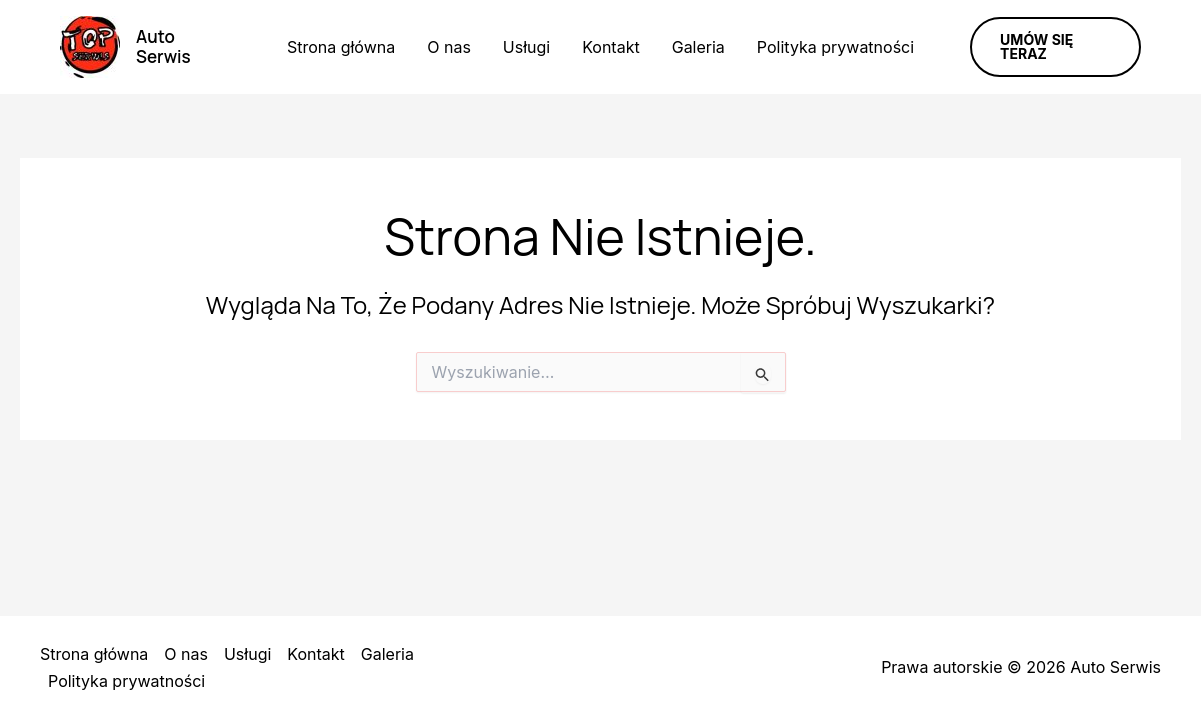  Describe the element at coordinates (610, 47) in the screenshot. I see `Kontakt` at that location.